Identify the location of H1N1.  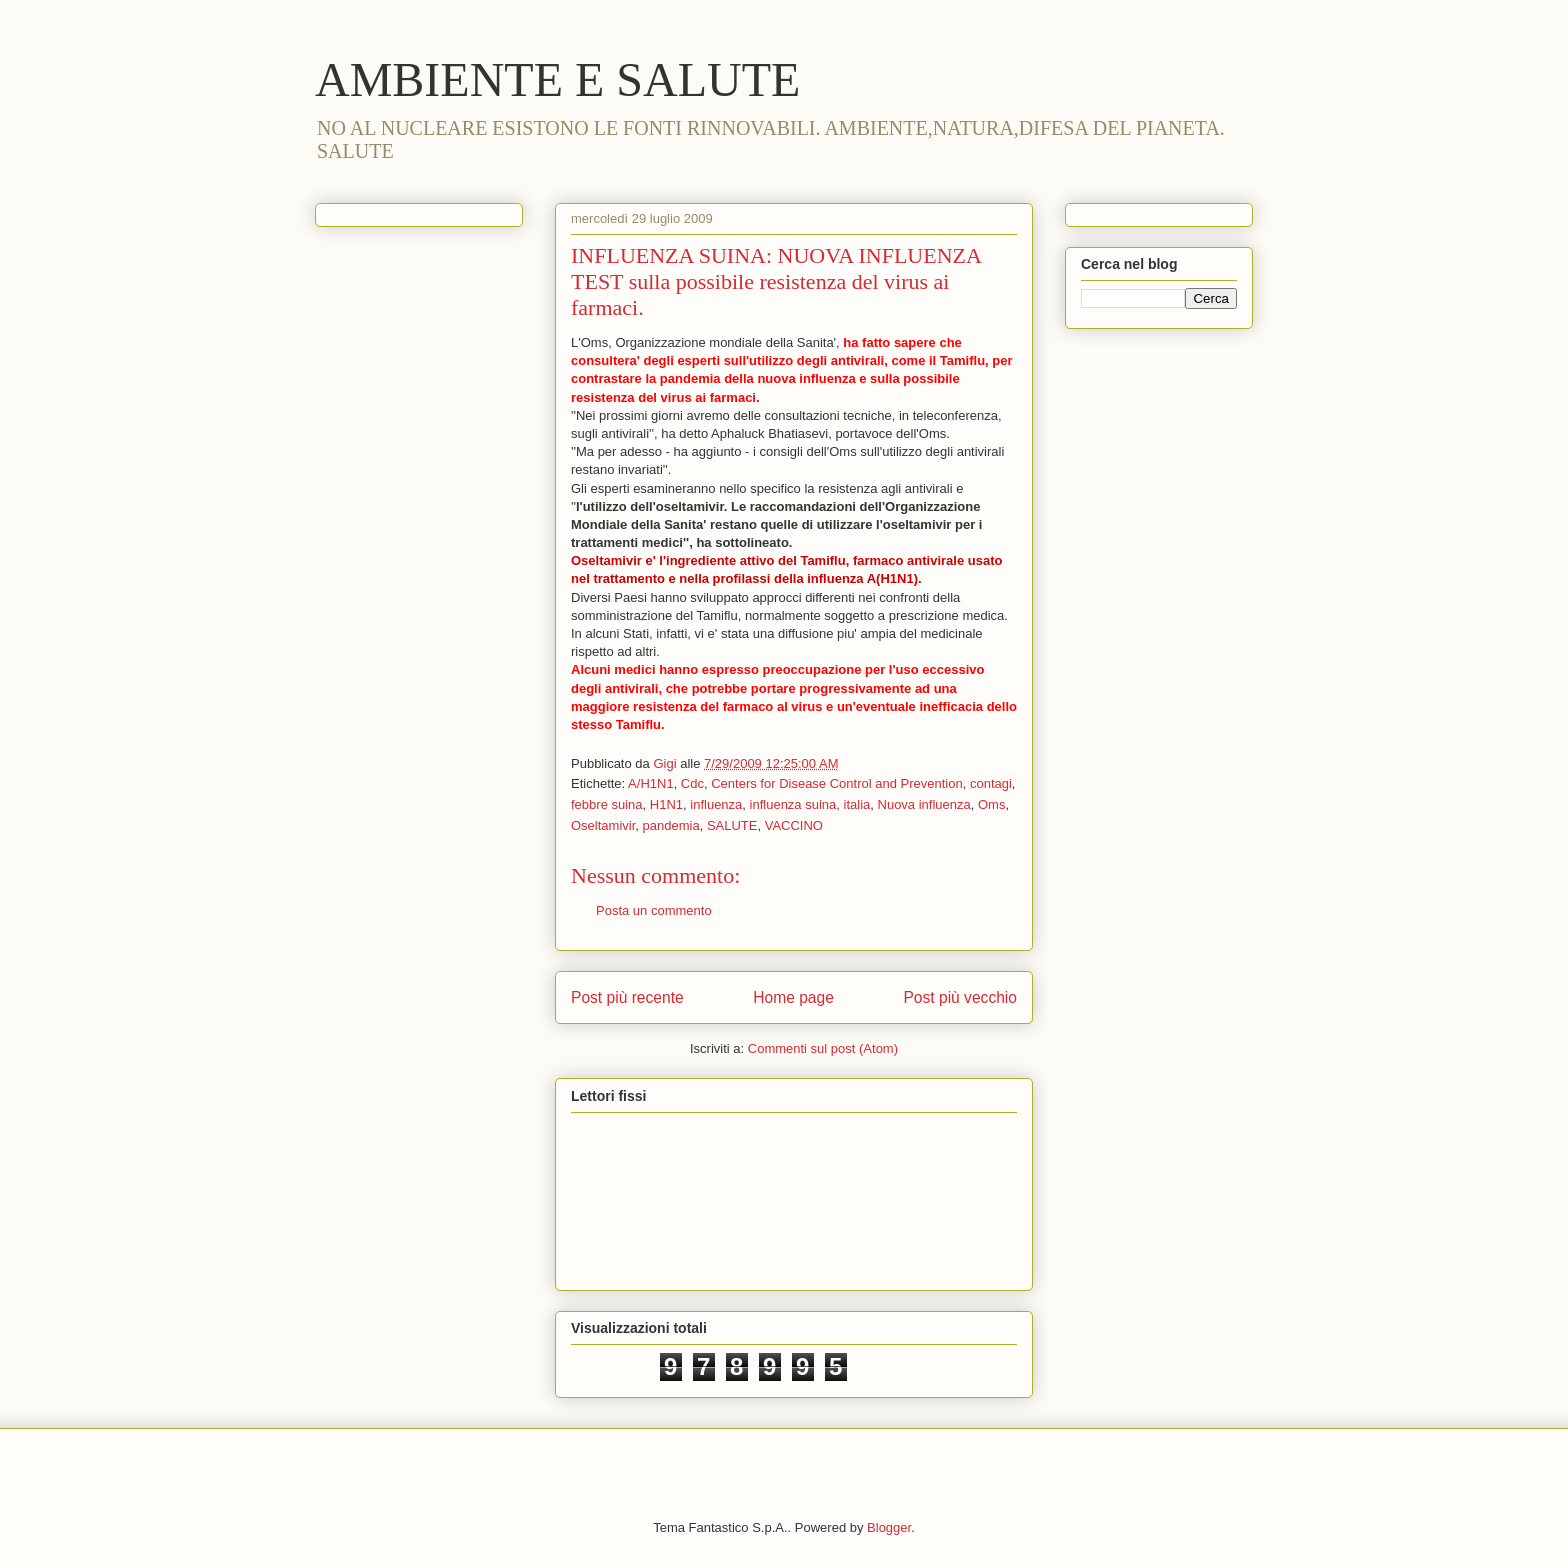
(666, 804).